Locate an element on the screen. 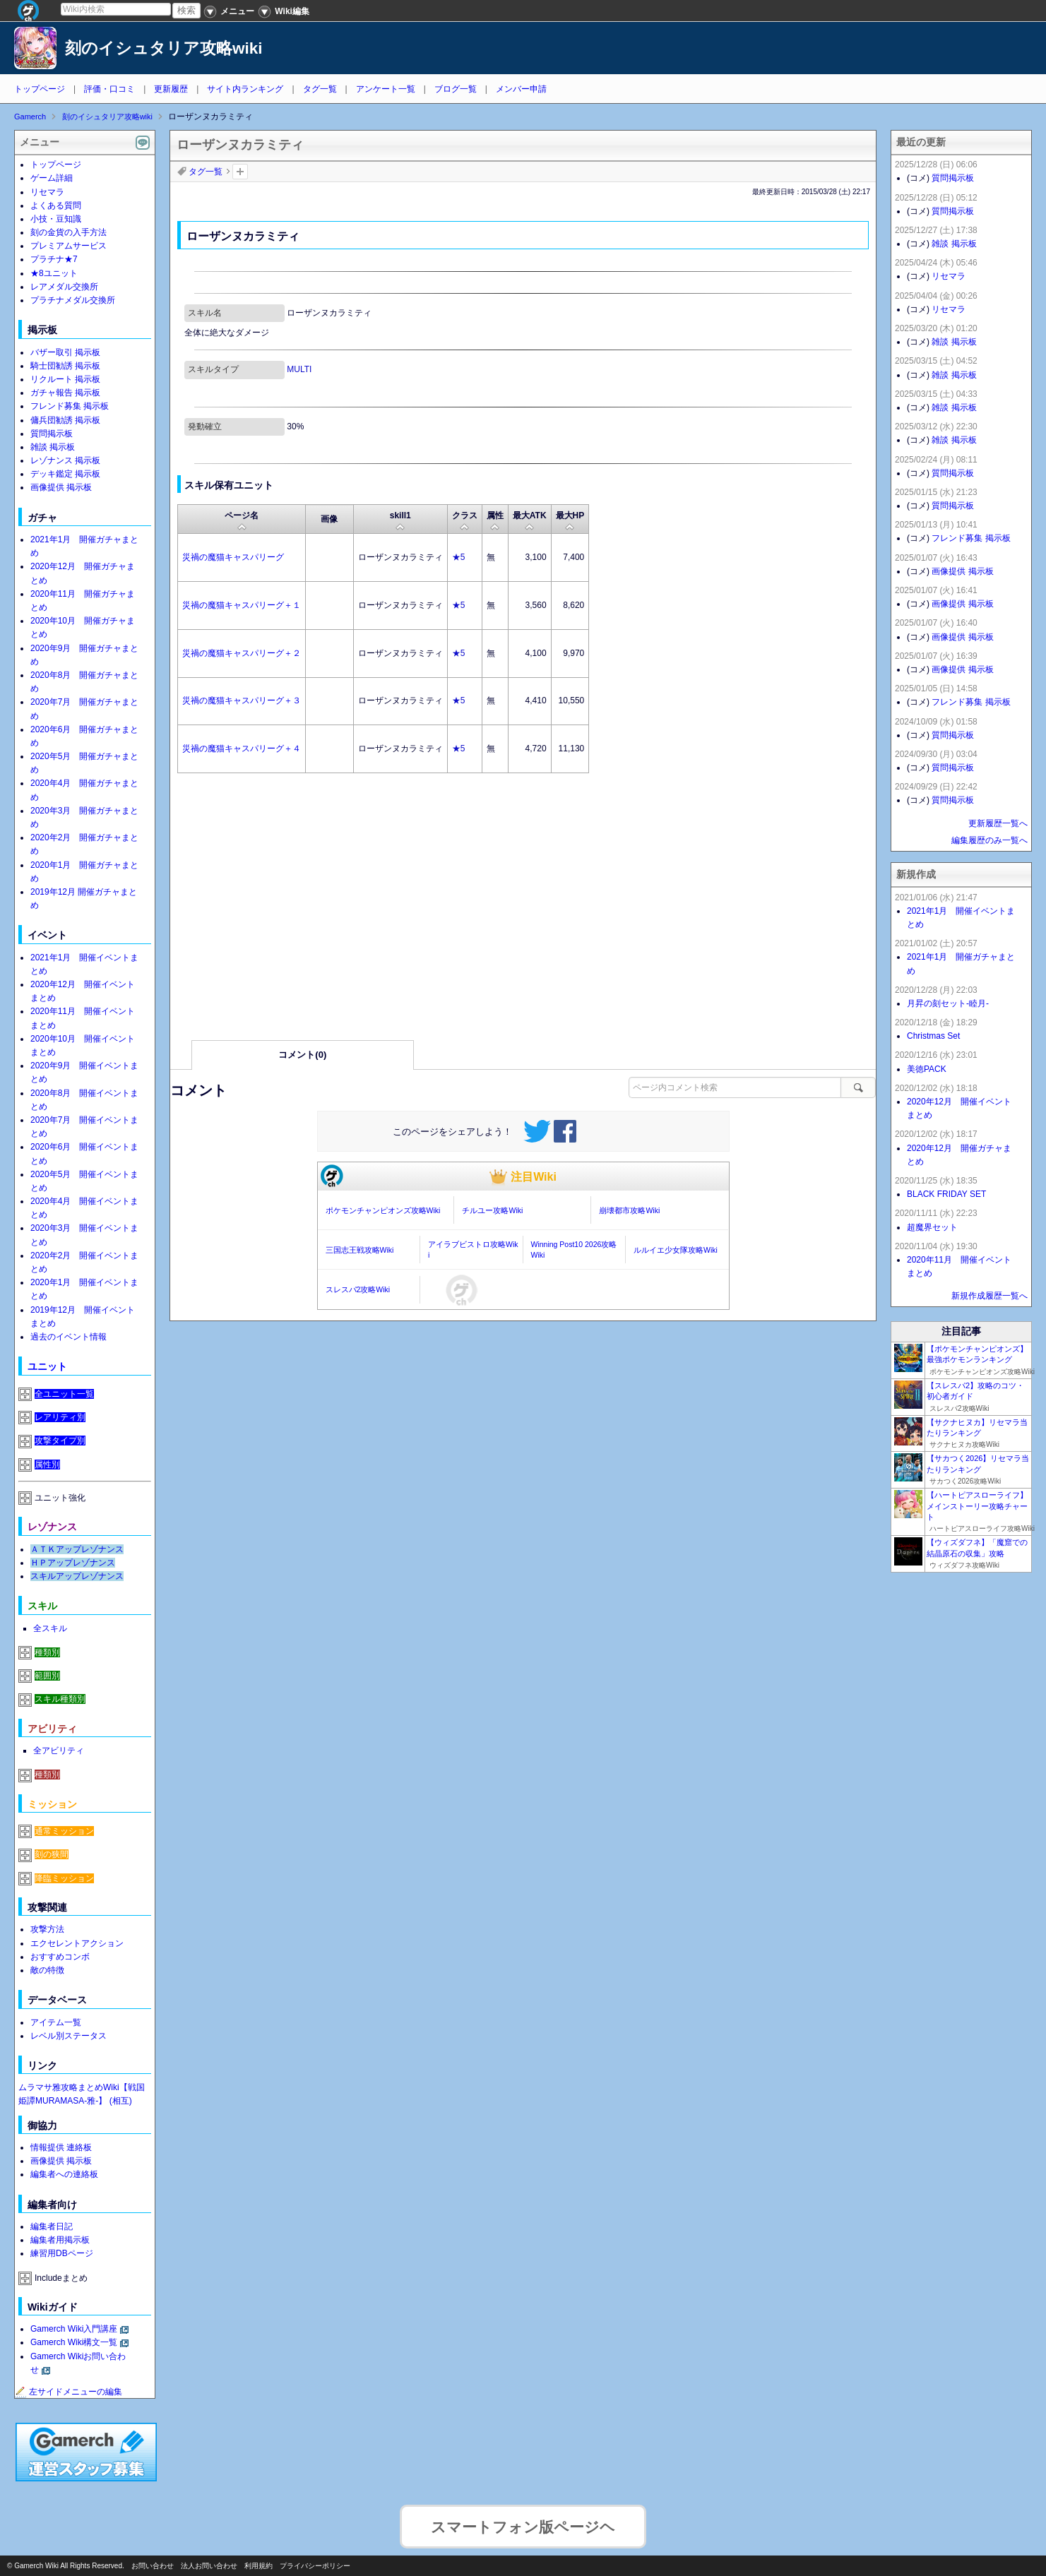  刻のイシュタリア攻略wiki is located at coordinates (164, 48).